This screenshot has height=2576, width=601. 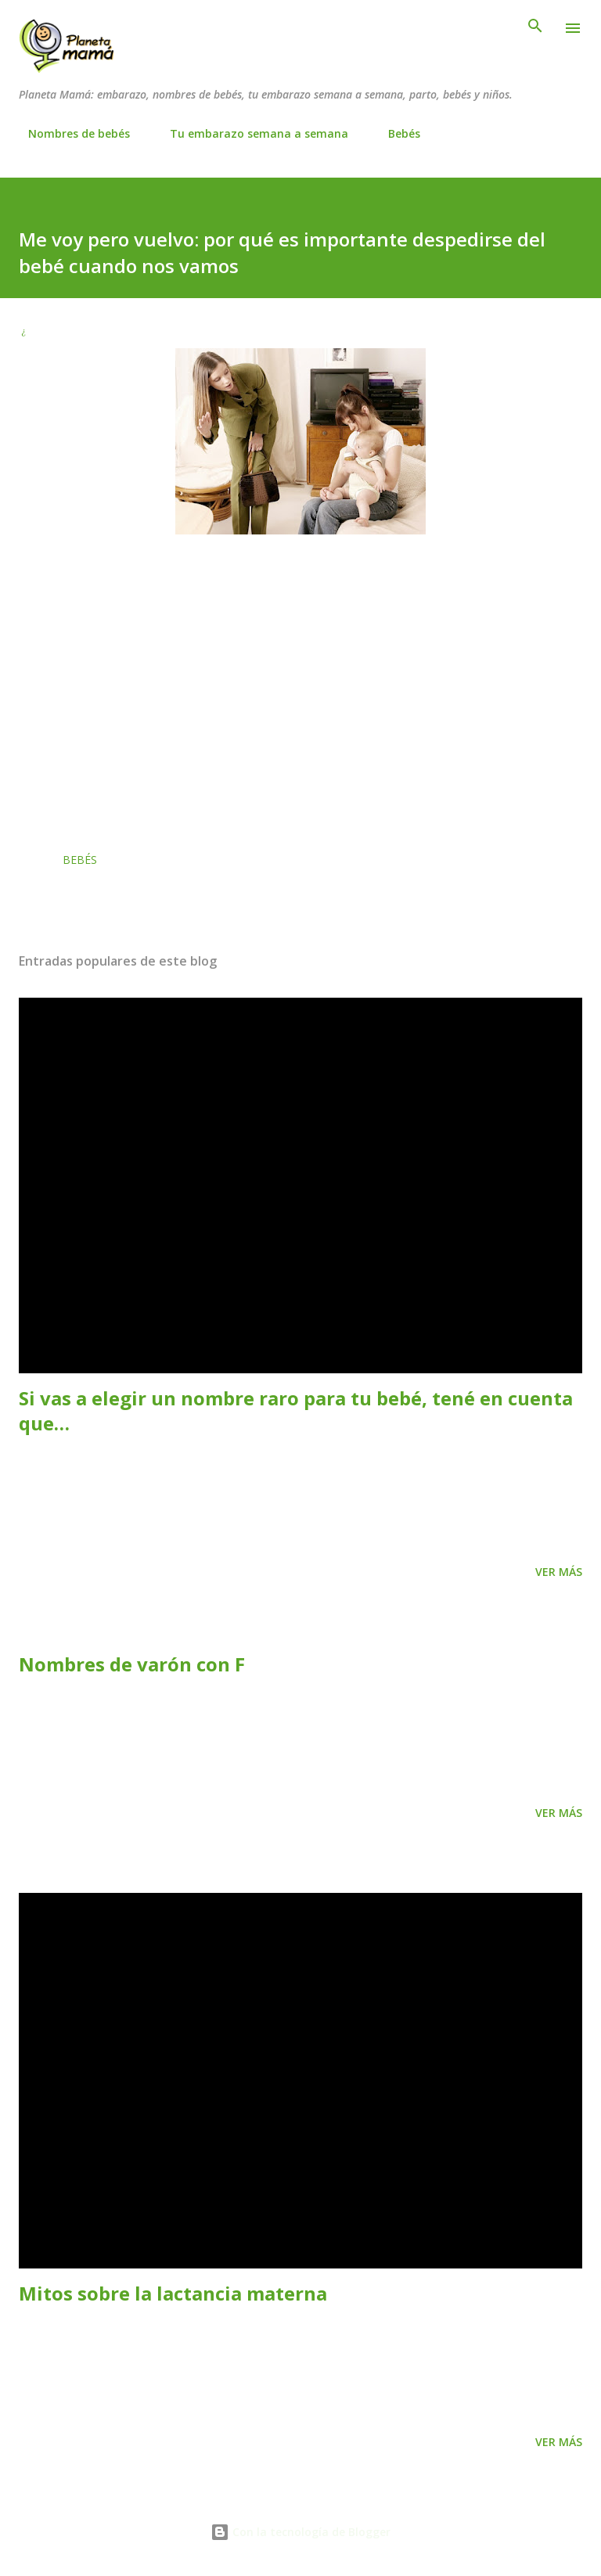 I want to click on Ver más, so click(x=558, y=1571).